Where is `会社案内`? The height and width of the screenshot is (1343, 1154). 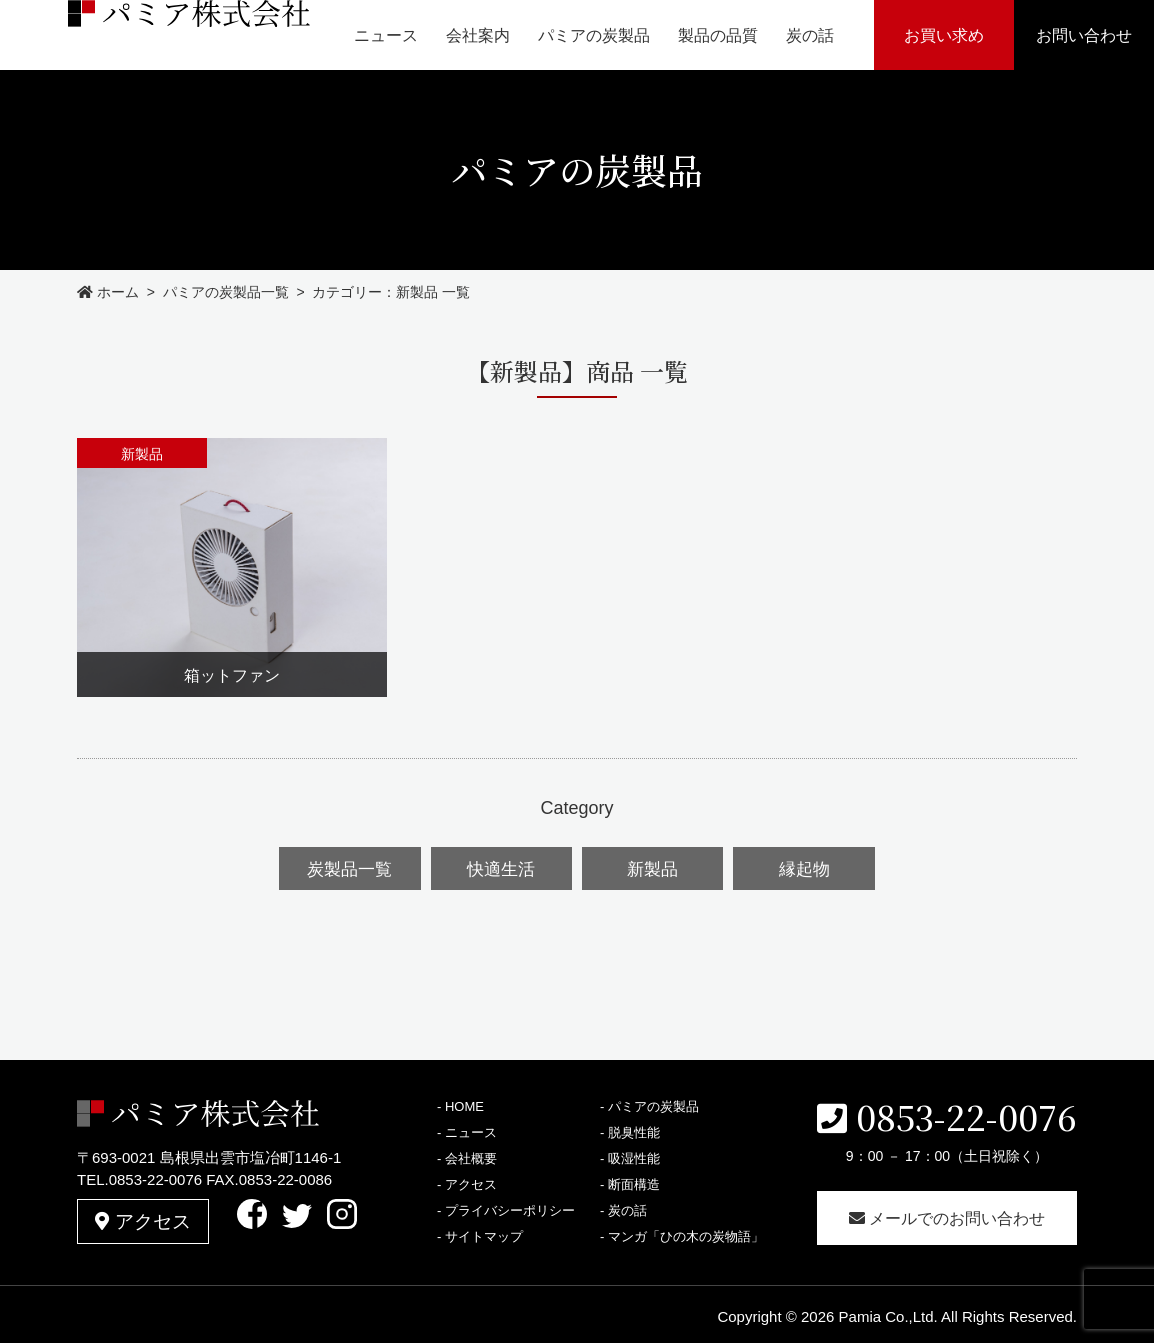
会社案内 is located at coordinates (478, 35).